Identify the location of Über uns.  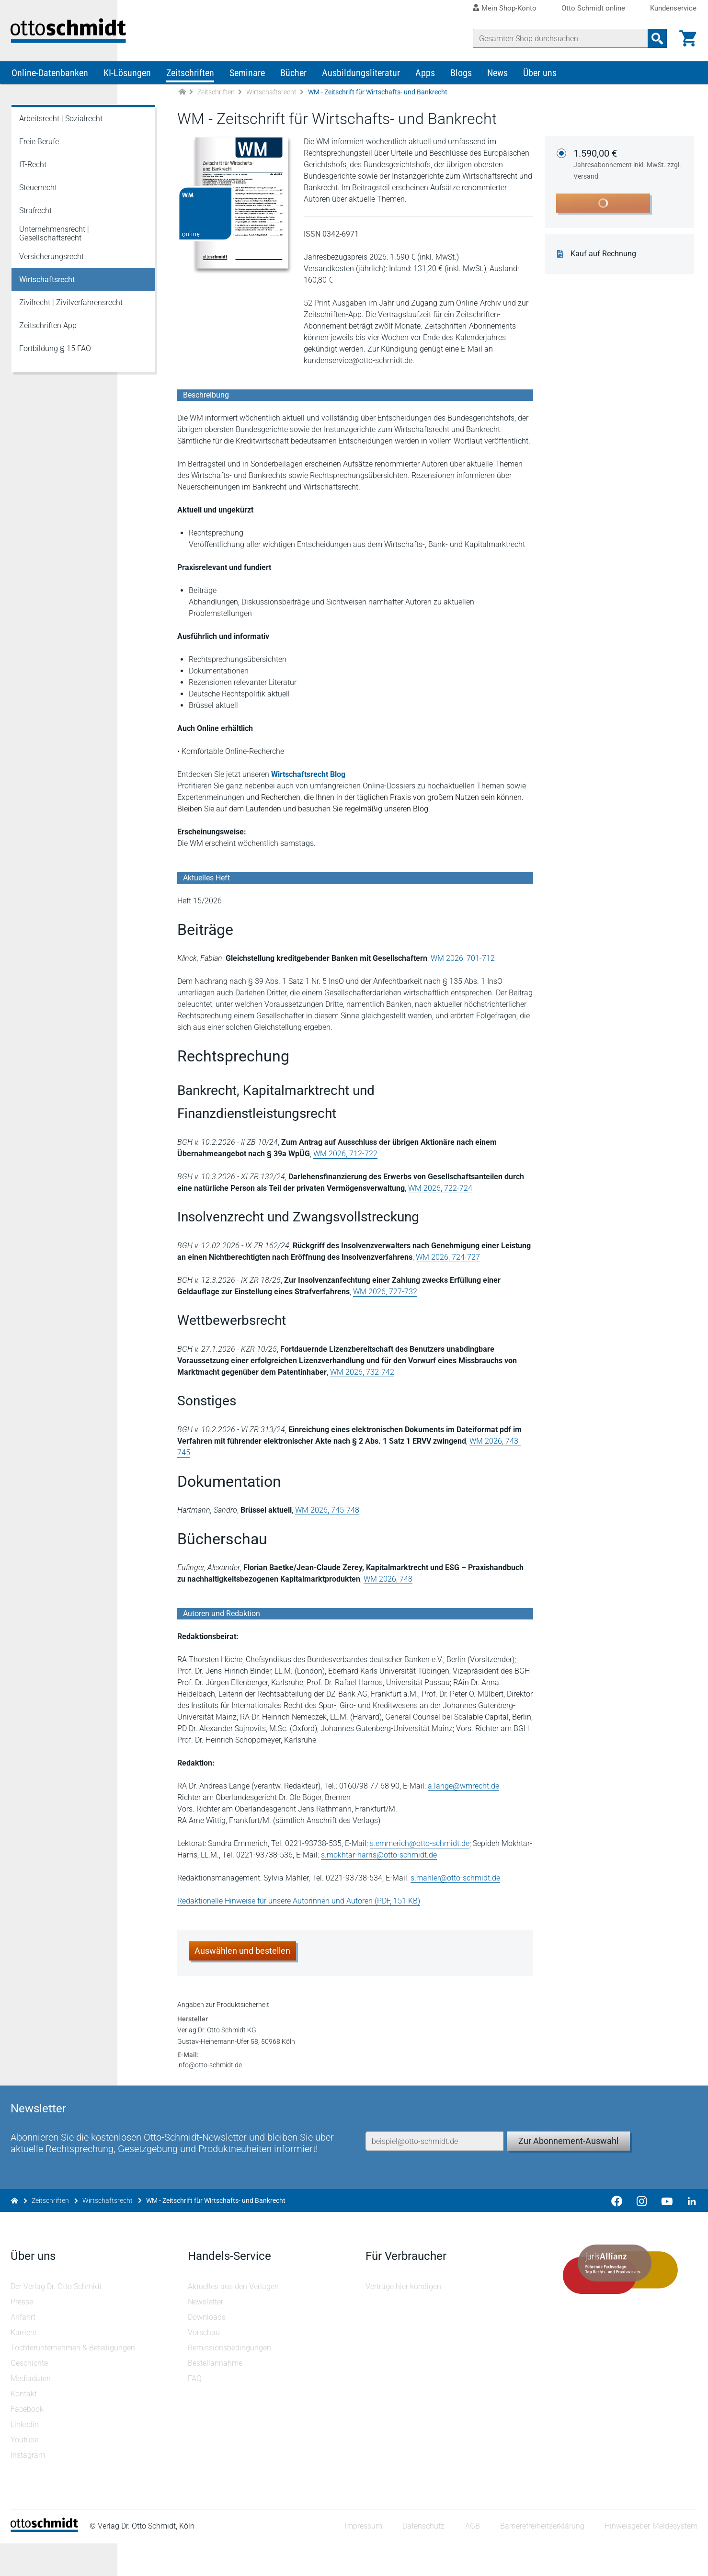
(540, 80).